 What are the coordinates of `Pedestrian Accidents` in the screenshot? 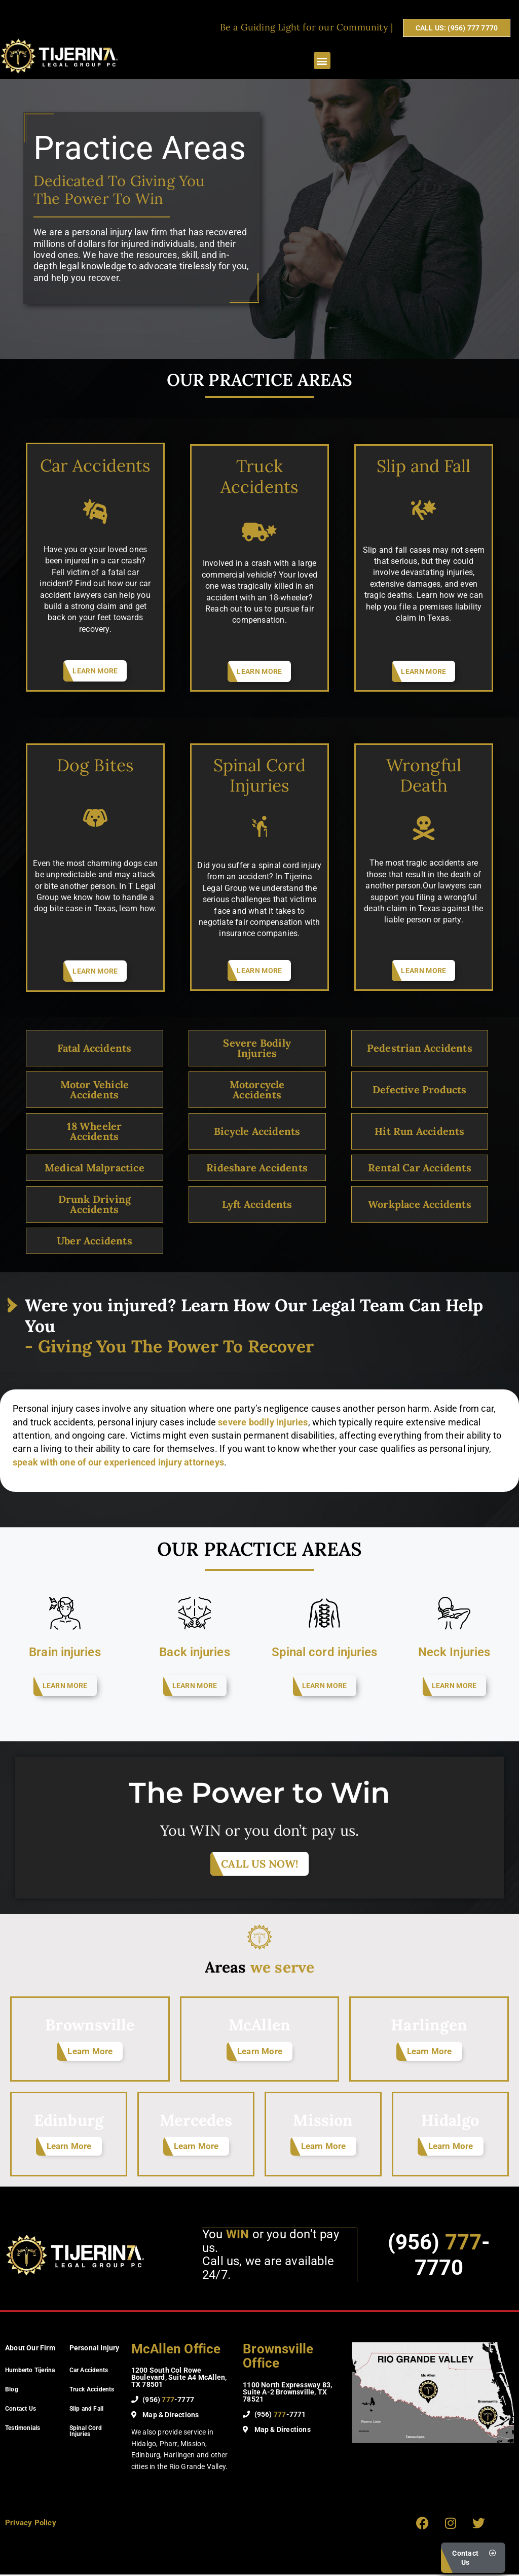 It's located at (419, 1048).